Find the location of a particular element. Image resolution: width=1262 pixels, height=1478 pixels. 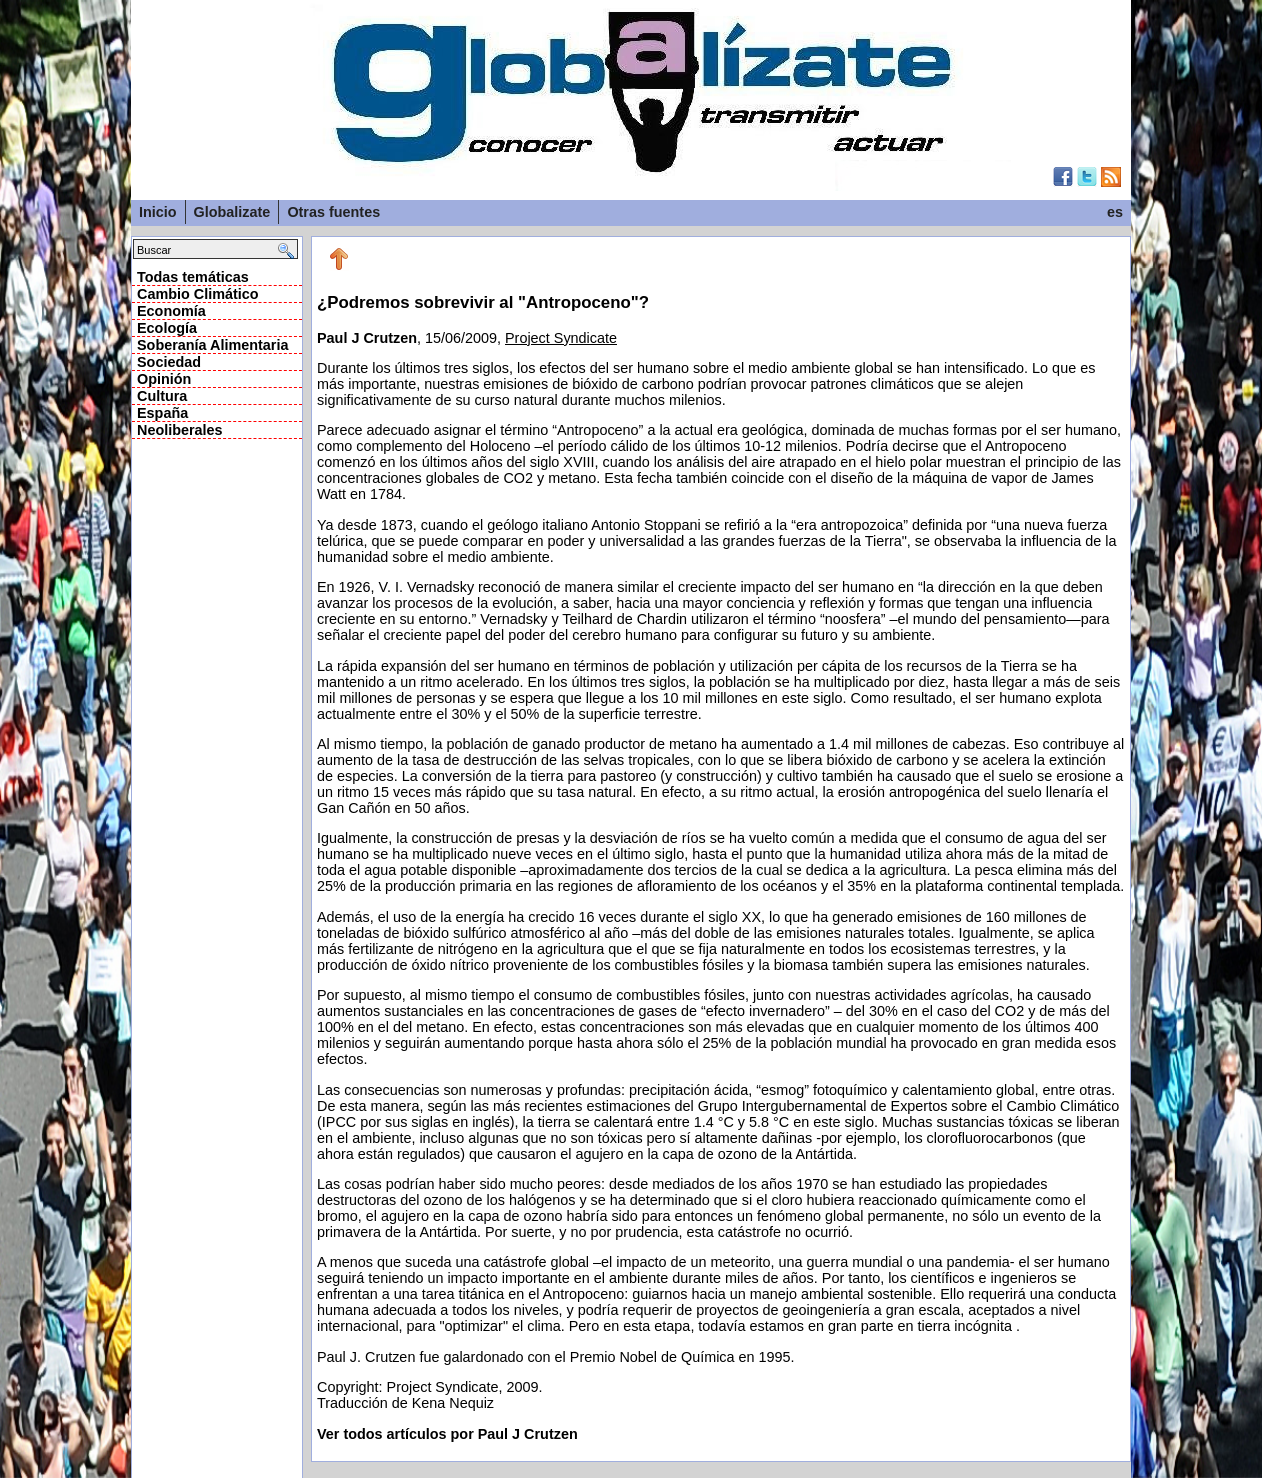

Sociedad is located at coordinates (169, 362).